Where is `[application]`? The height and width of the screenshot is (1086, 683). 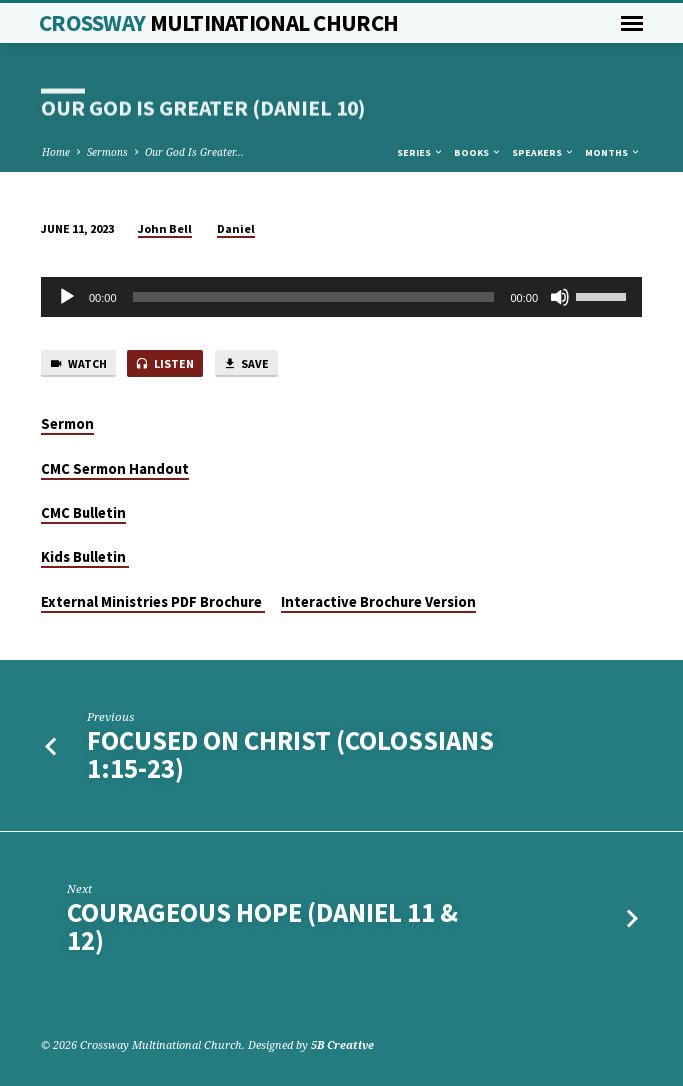 [application] is located at coordinates (341, 297).